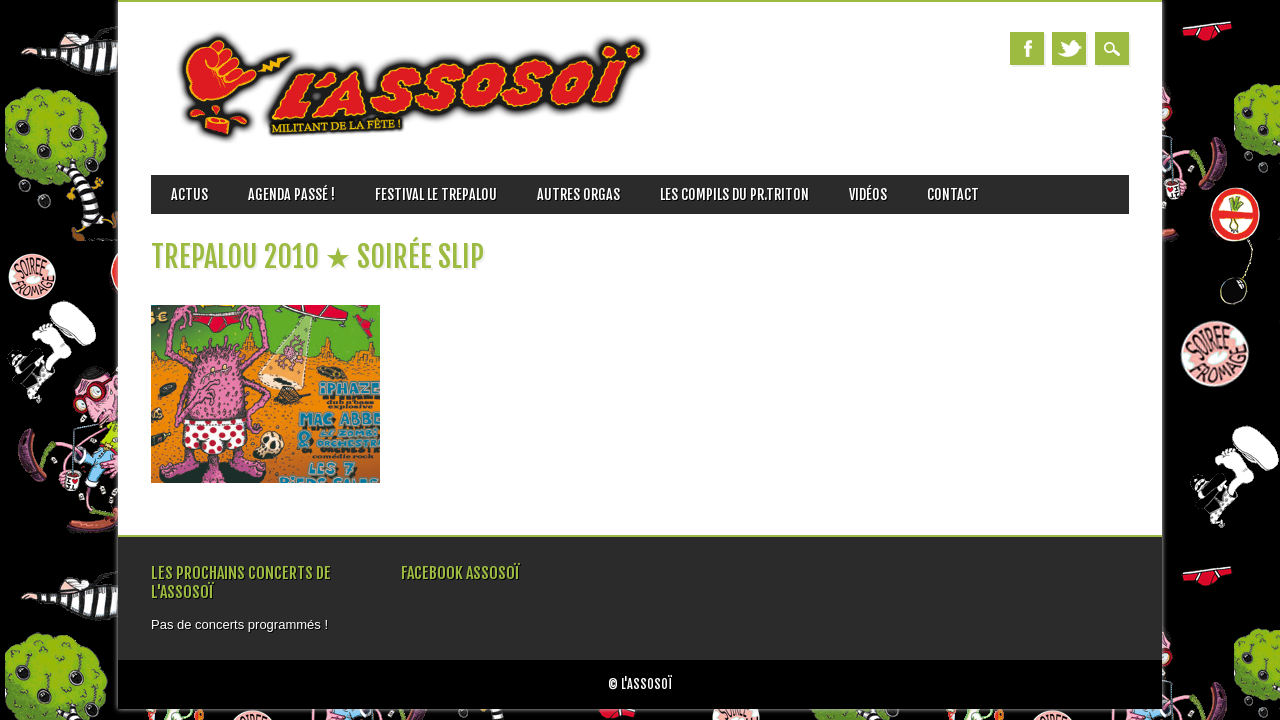 The image size is (1280, 720). Describe the element at coordinates (1069, 48) in the screenshot. I see `Twitter` at that location.